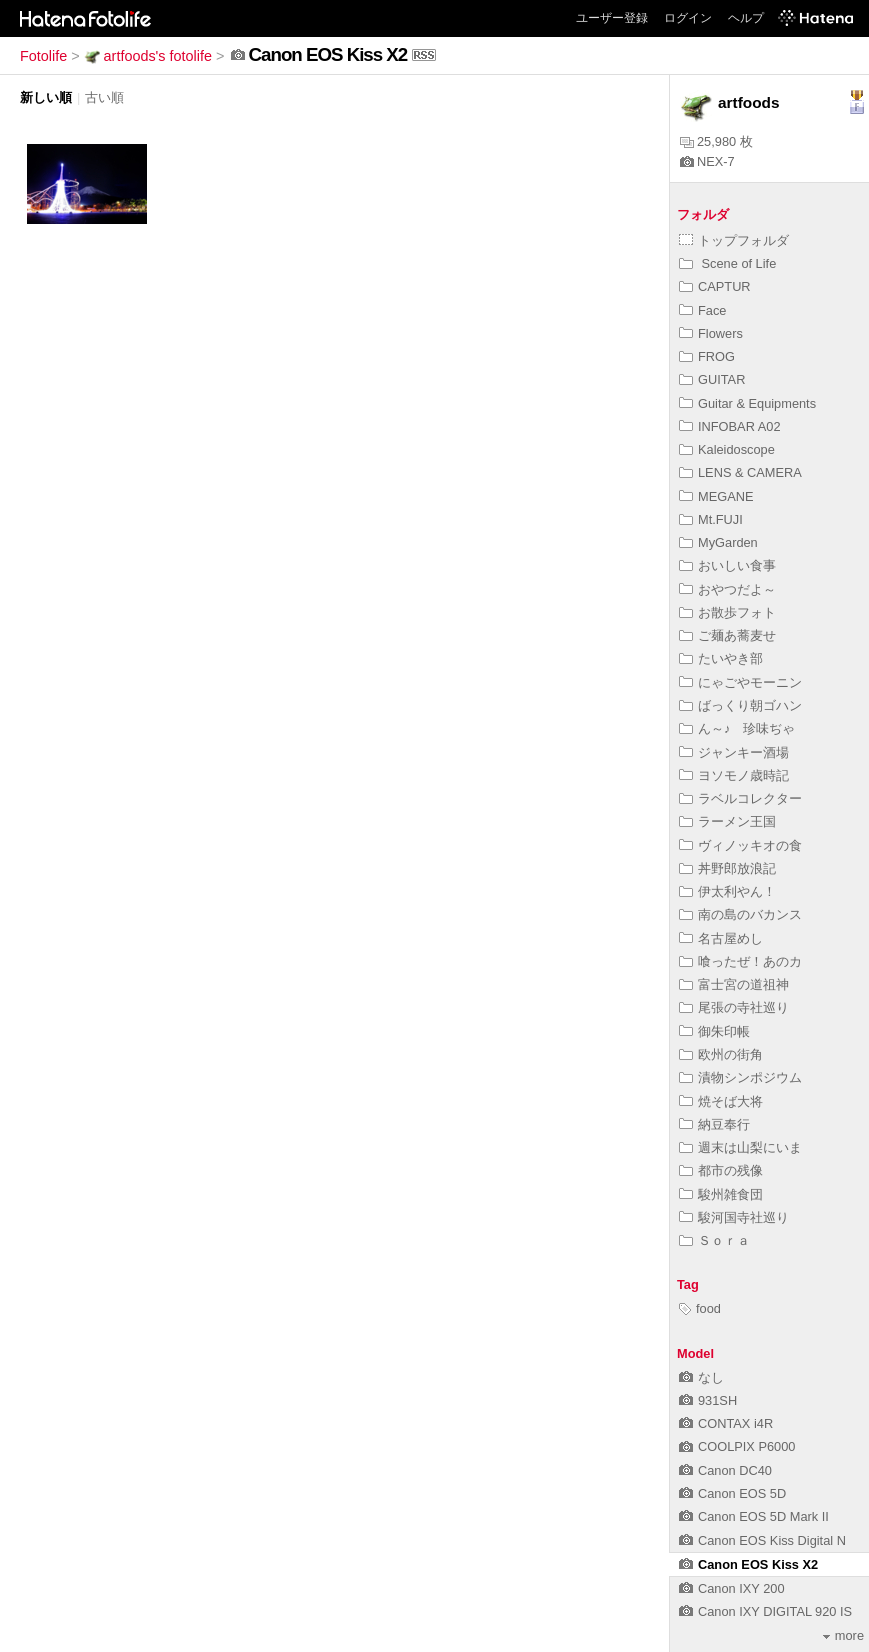 Image resolution: width=869 pixels, height=1652 pixels. Describe the element at coordinates (702, 310) in the screenshot. I see `Face` at that location.